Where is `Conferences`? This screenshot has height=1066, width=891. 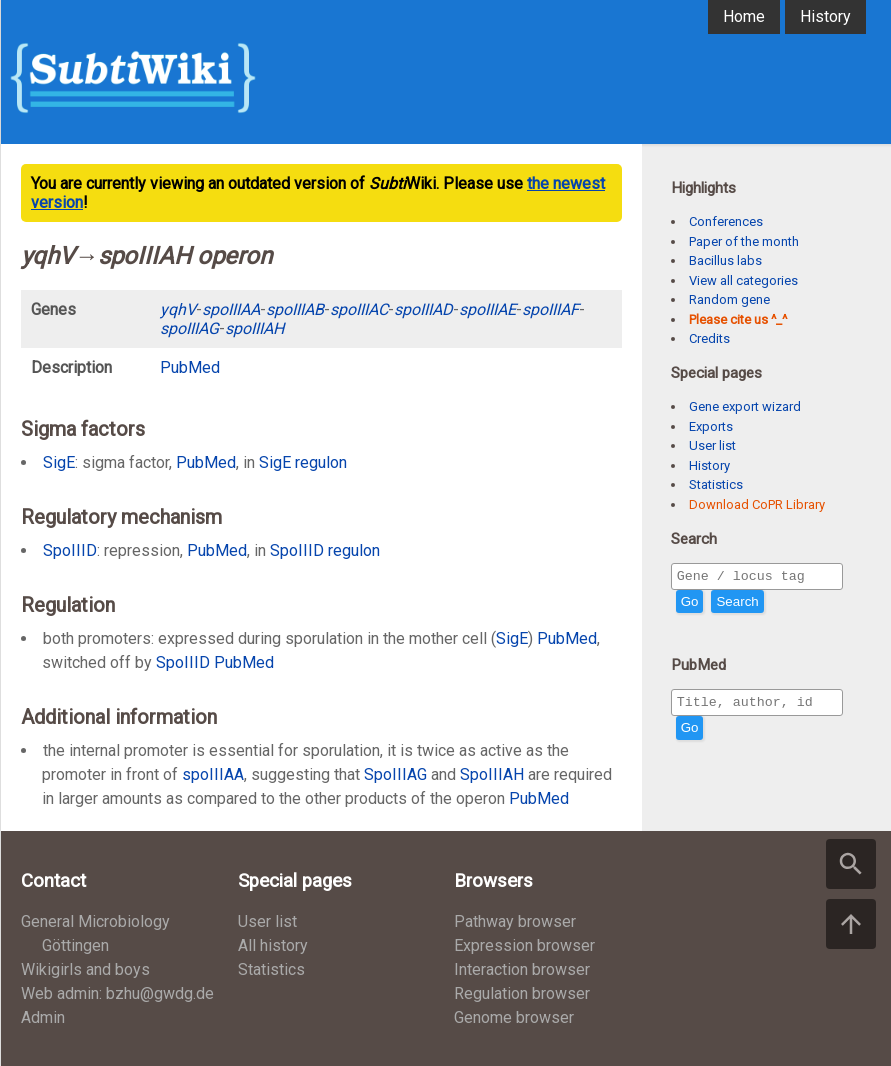 Conferences is located at coordinates (726, 221).